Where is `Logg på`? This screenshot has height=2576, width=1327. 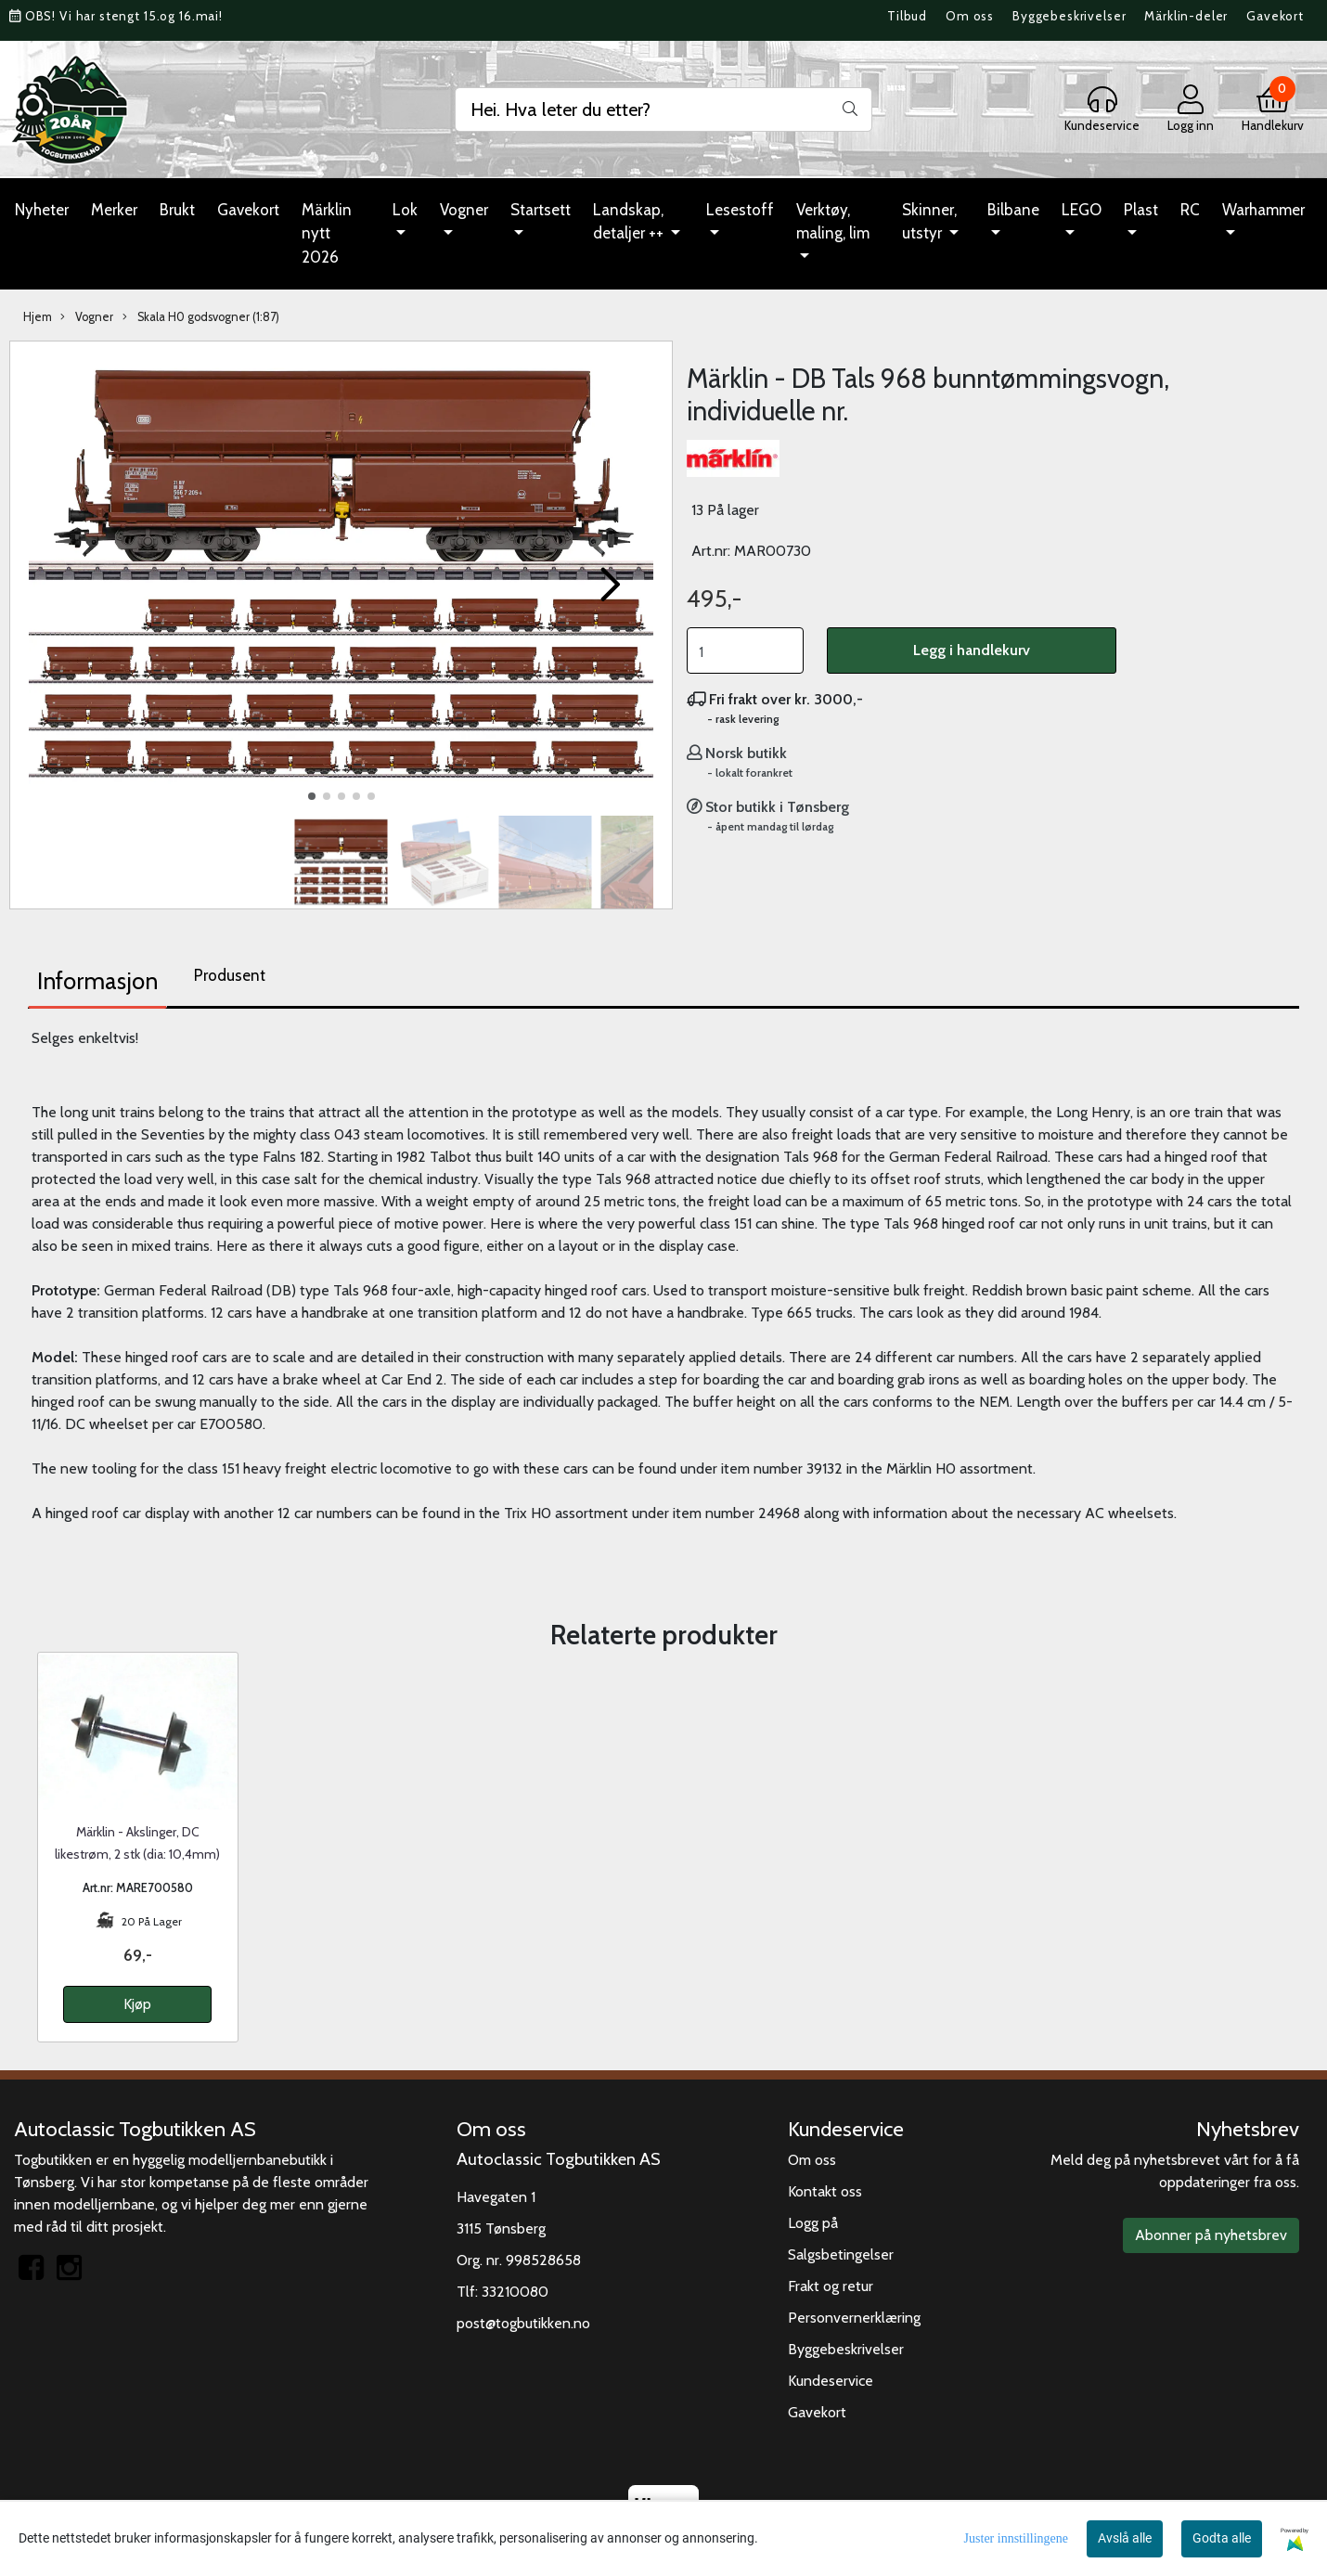 Logg på is located at coordinates (813, 2223).